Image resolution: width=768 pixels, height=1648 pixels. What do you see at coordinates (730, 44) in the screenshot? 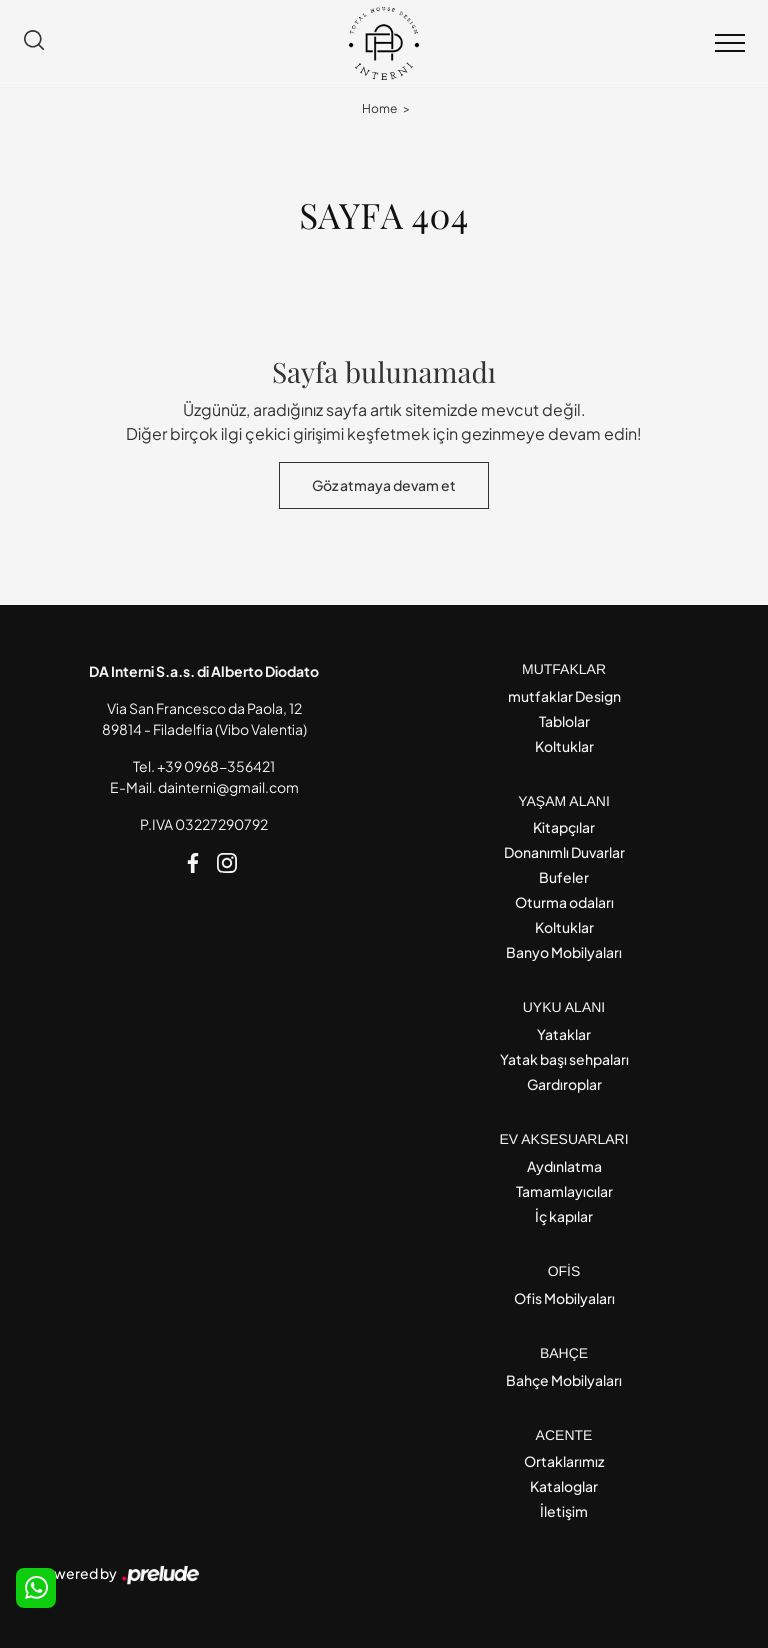
I see `[Toggle navigation]` at bounding box center [730, 44].